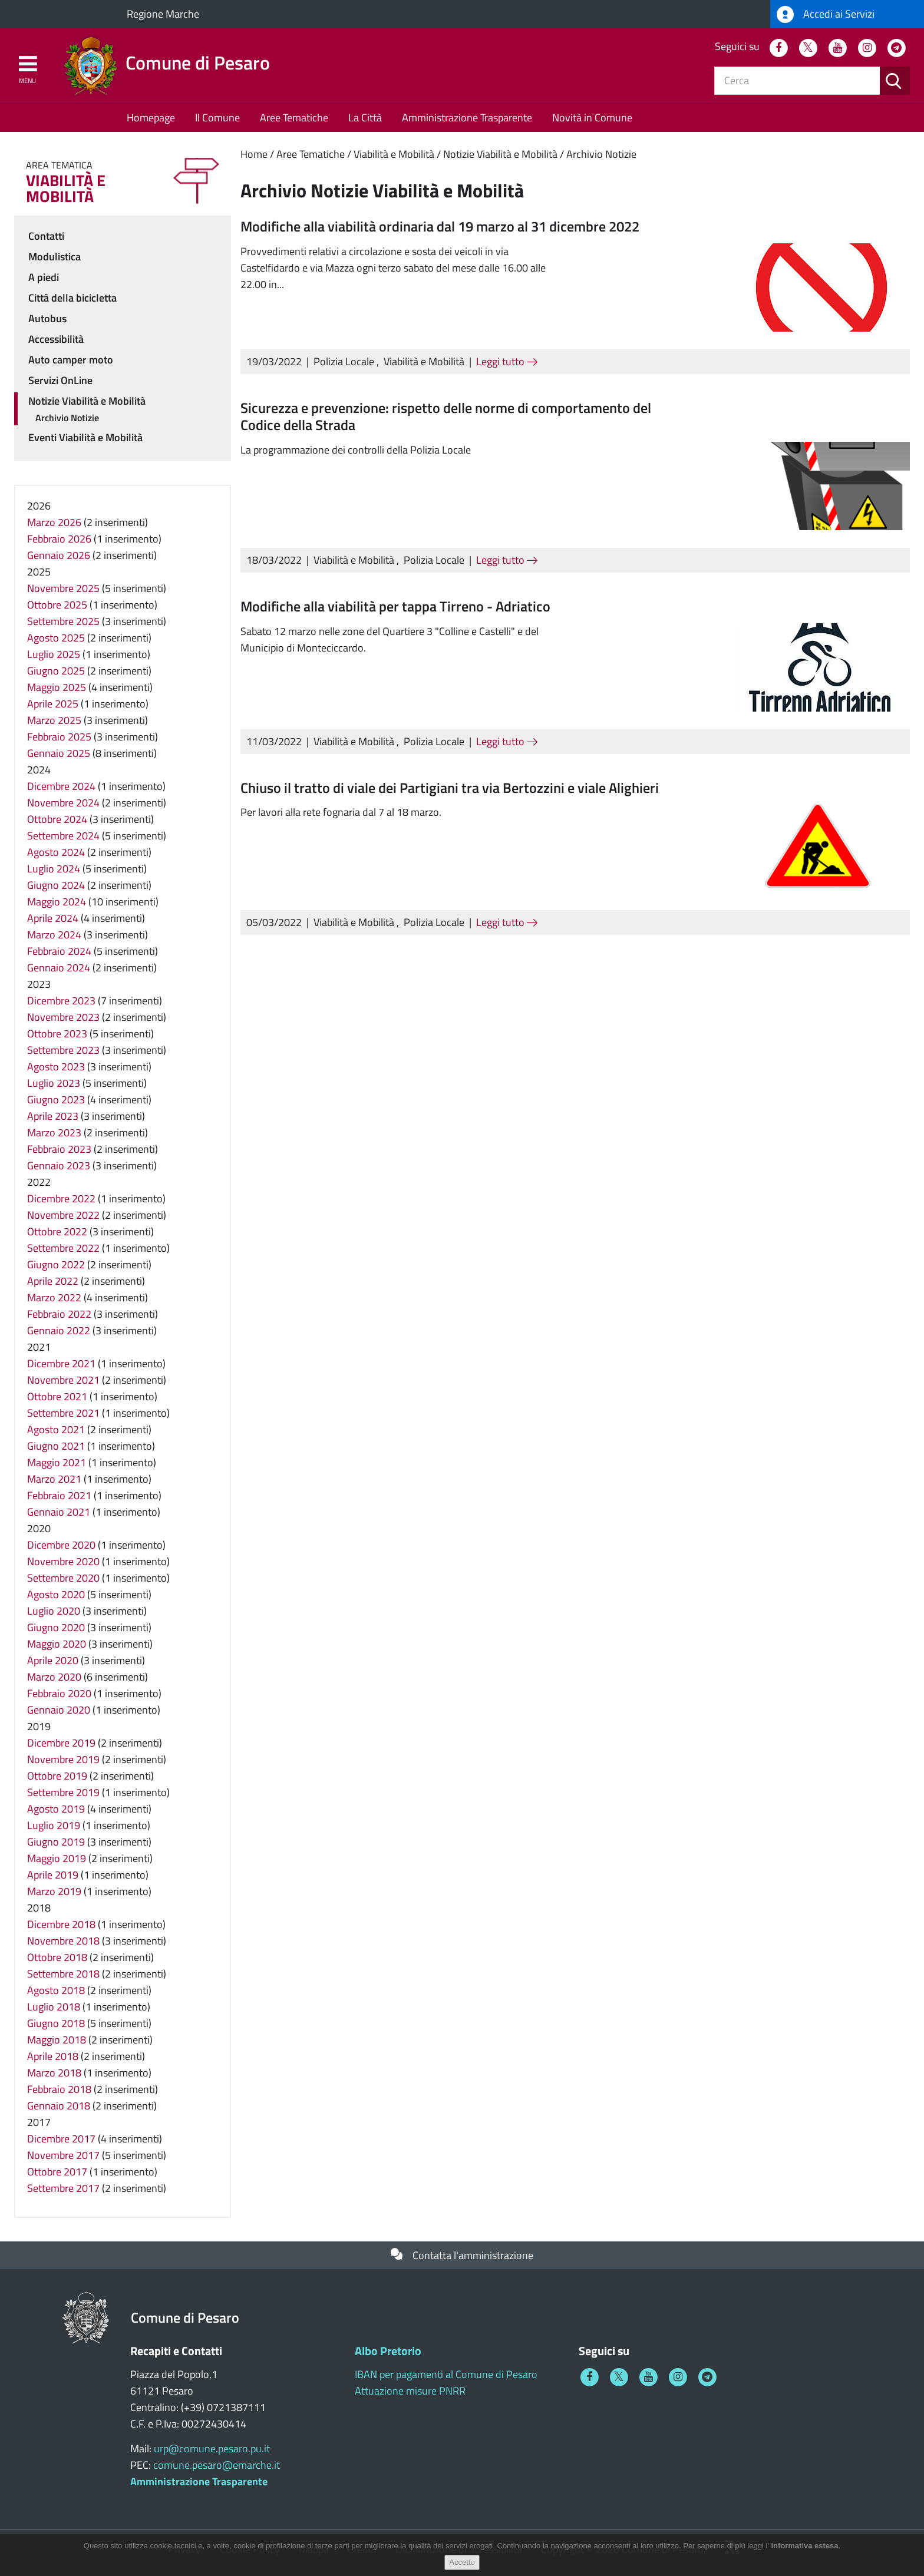 The image size is (924, 2576). I want to click on Ottobre 2021, so click(57, 1396).